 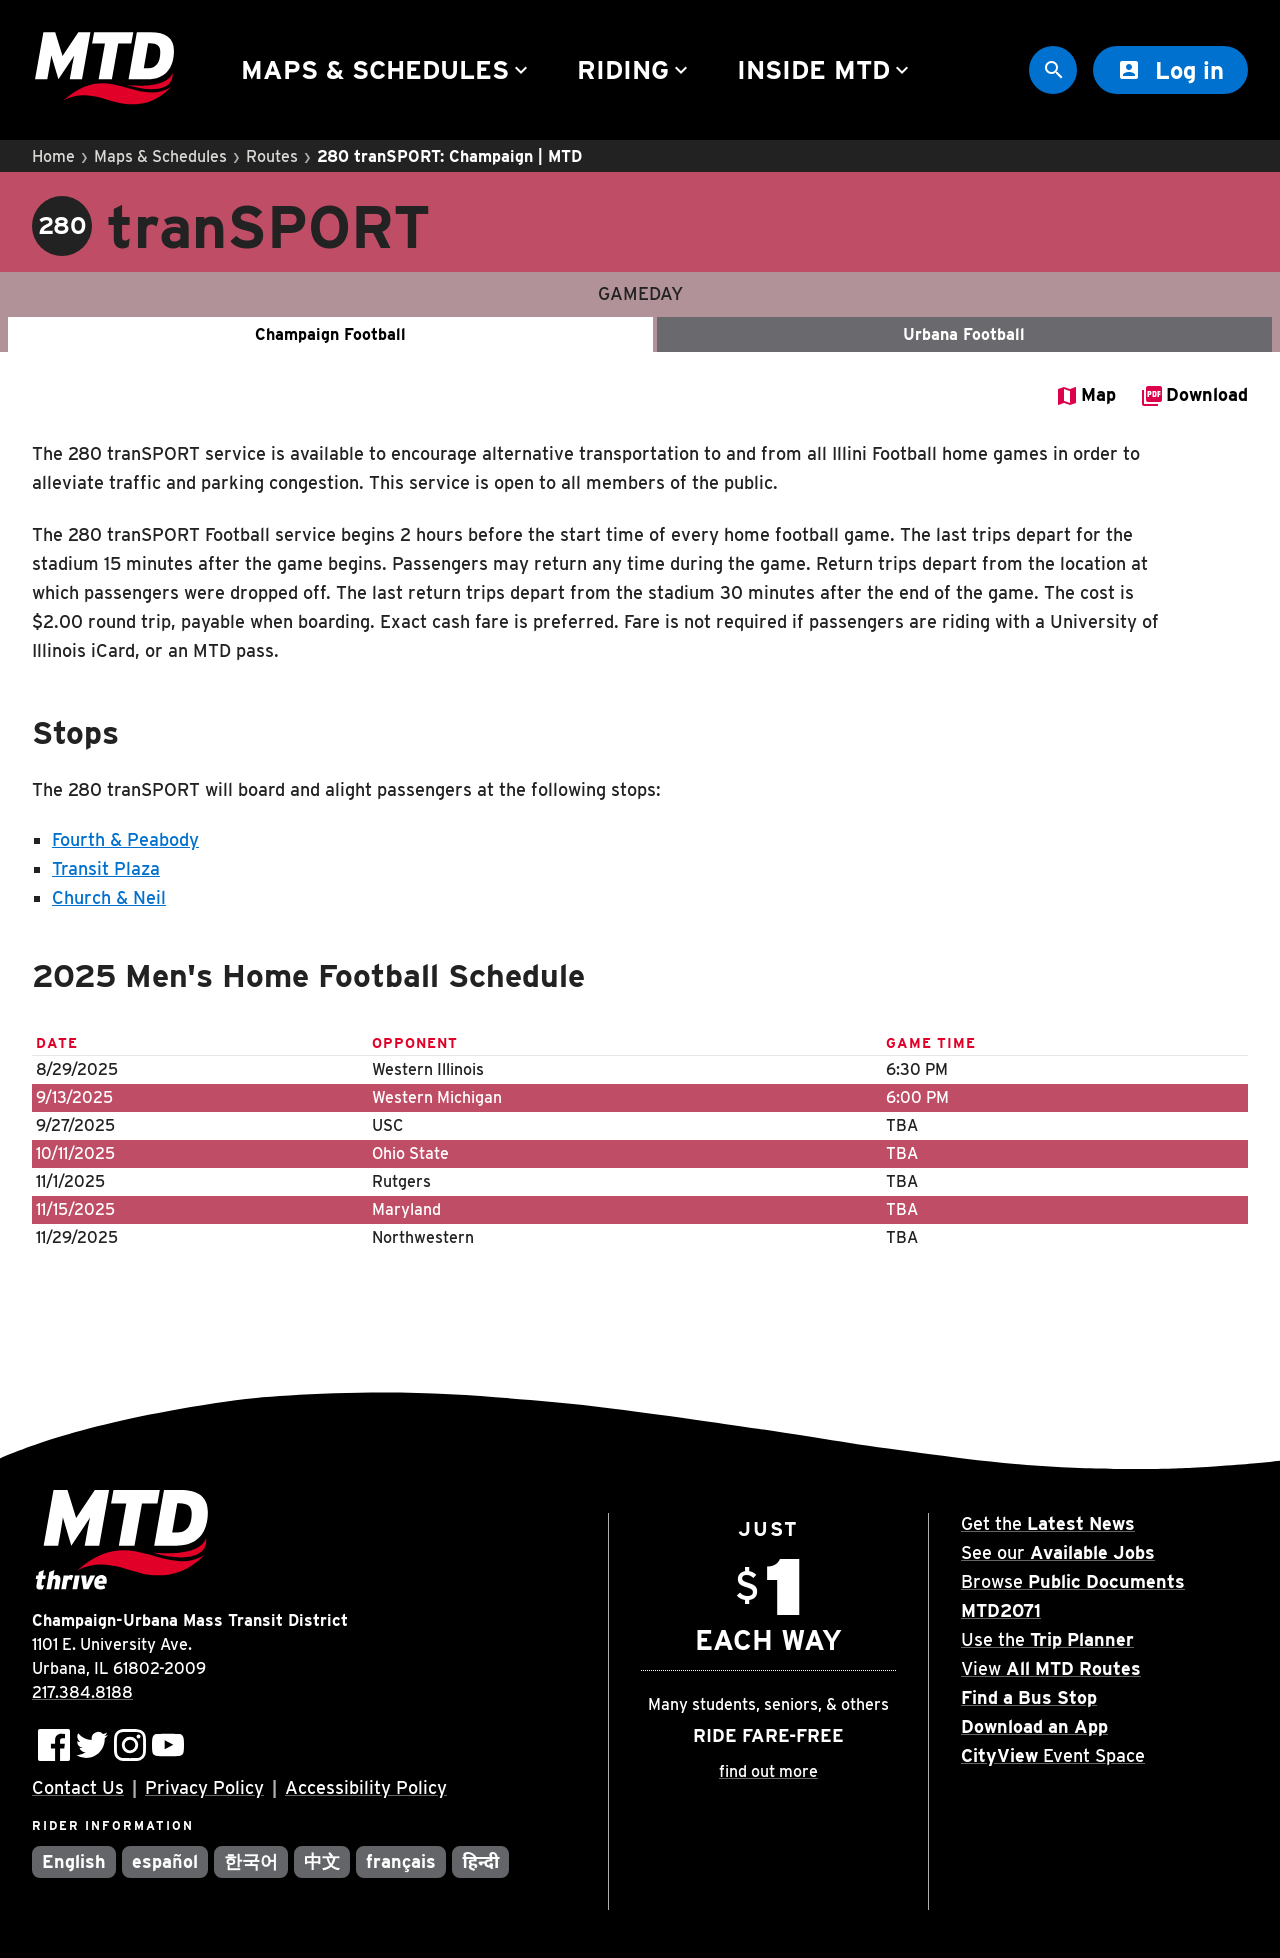 I want to click on Inside MTD, so click(x=825, y=69).